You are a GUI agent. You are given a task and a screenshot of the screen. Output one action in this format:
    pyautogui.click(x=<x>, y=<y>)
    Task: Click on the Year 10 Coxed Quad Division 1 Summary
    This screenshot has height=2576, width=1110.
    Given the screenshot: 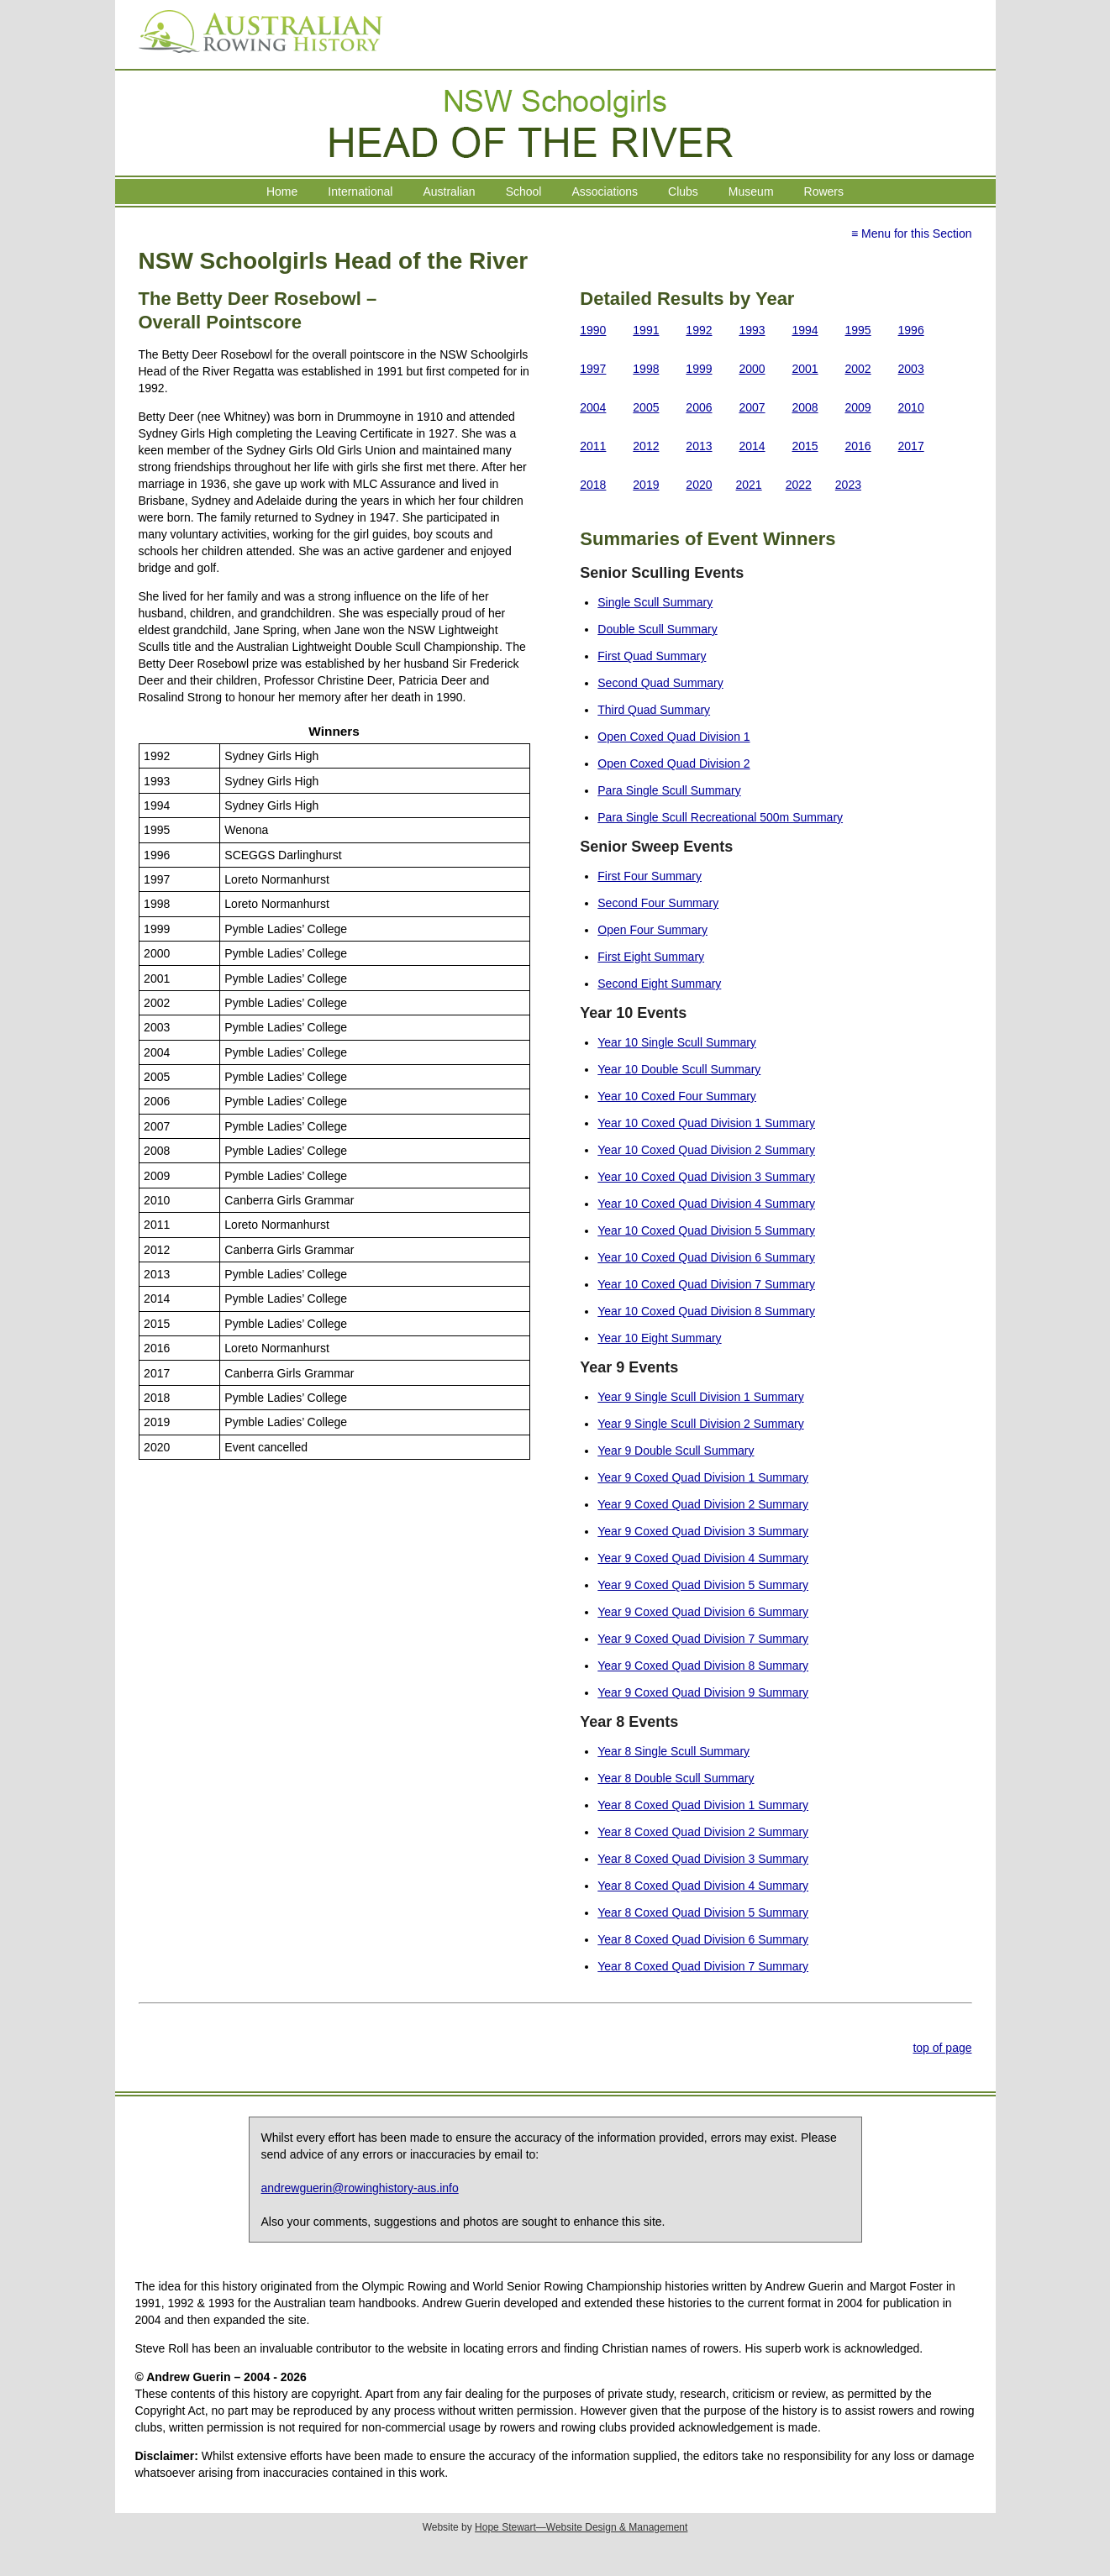 What is the action you would take?
    pyautogui.click(x=706, y=1123)
    